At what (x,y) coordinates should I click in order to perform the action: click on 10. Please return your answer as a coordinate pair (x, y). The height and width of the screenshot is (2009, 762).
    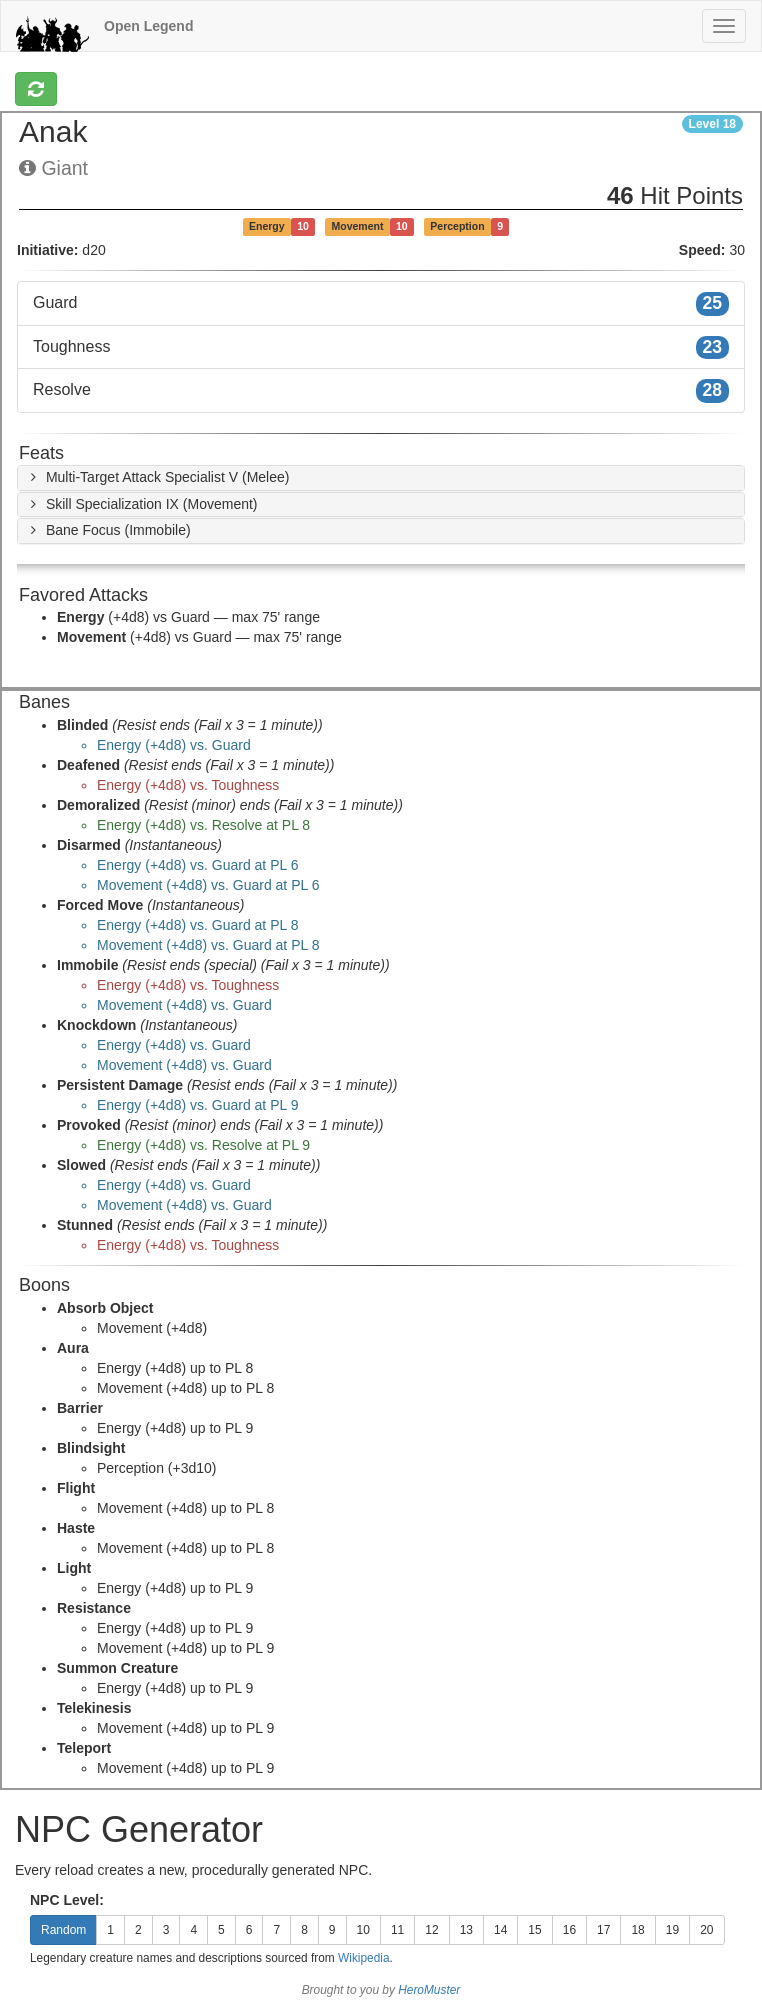
    Looking at the image, I should click on (363, 1930).